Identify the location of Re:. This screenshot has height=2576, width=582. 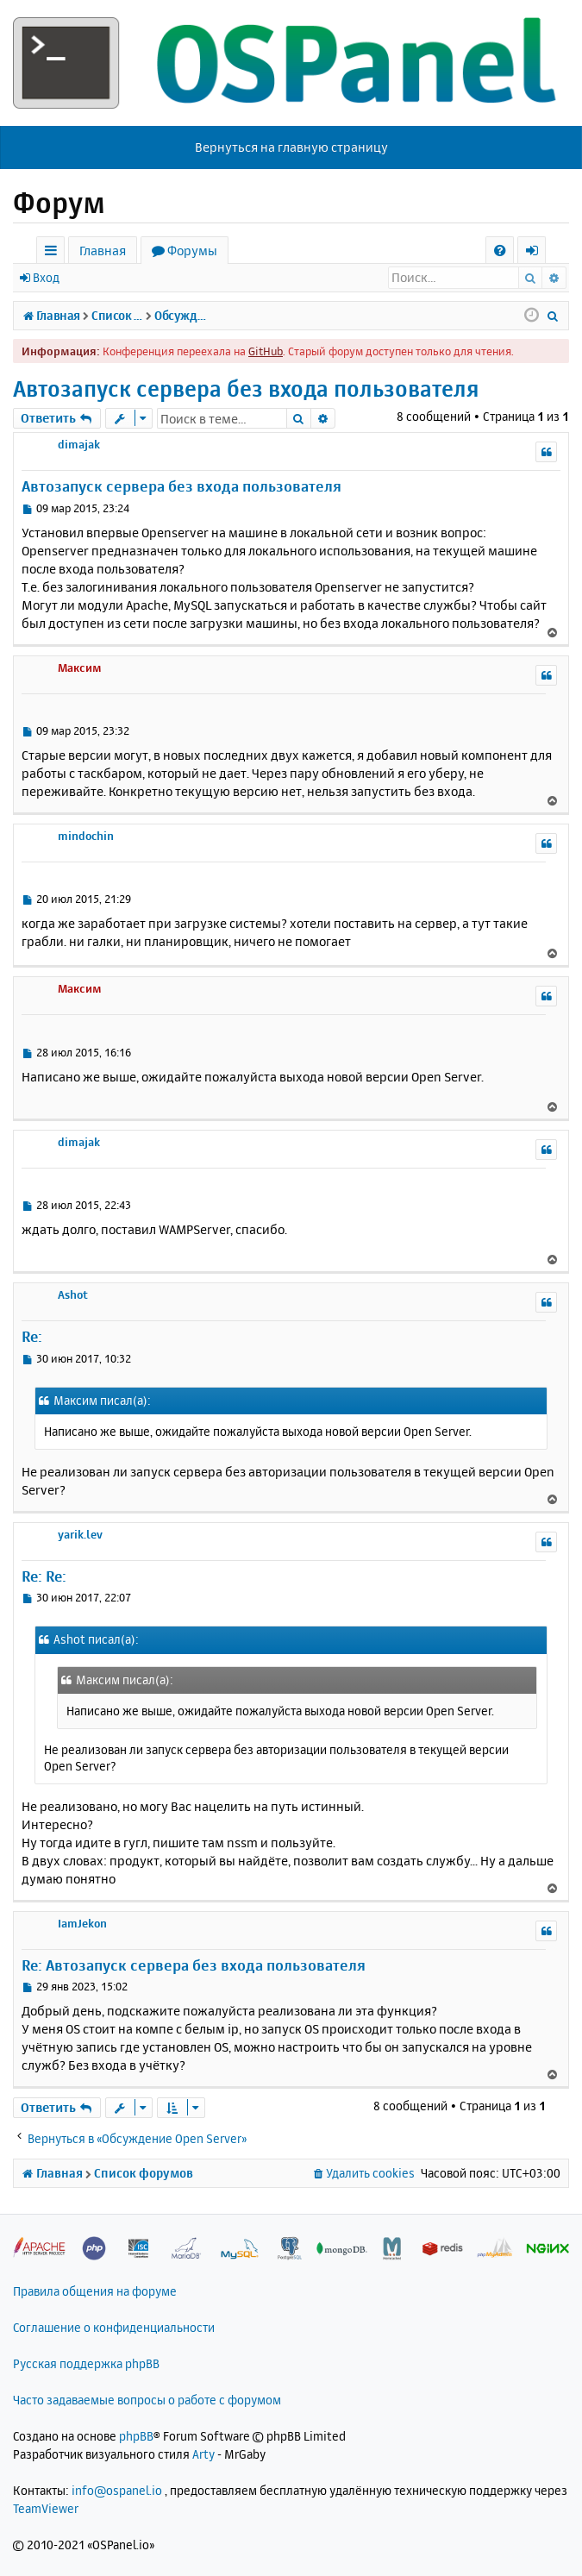
(32, 1336).